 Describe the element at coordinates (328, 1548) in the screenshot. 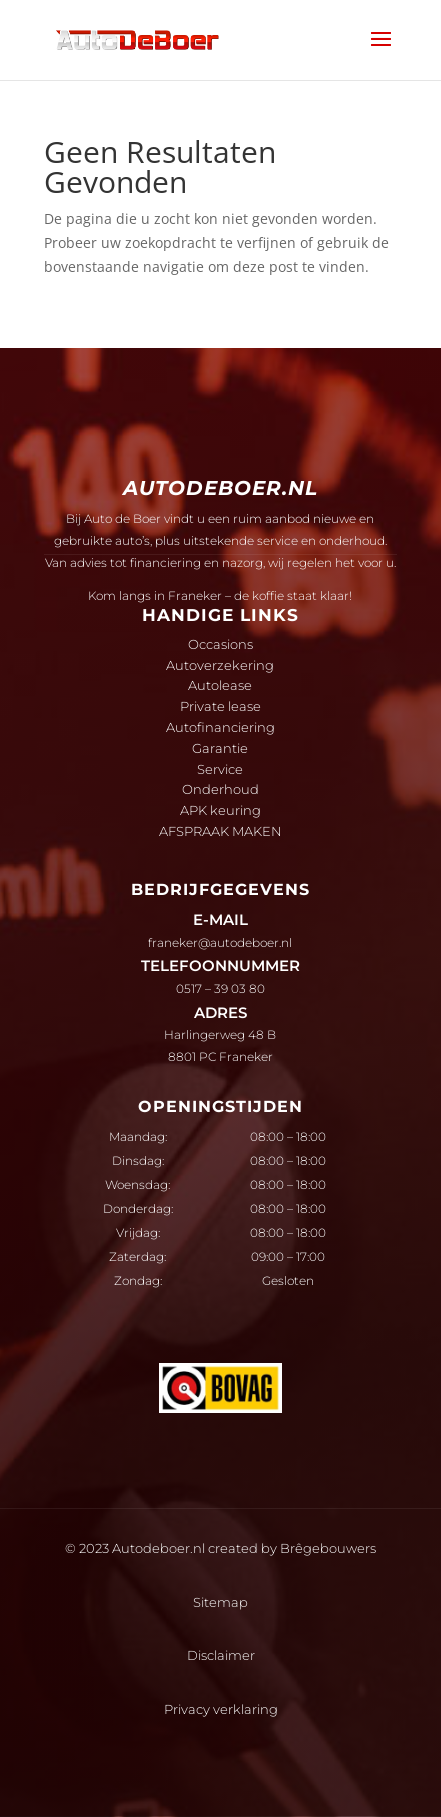

I see `Brêgebouwers` at that location.